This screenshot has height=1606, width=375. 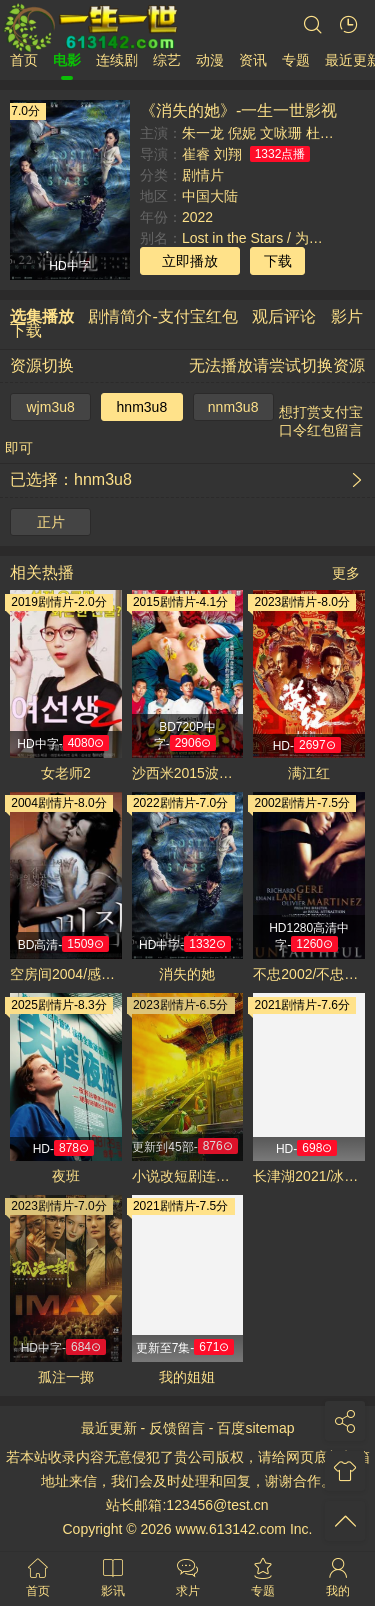 What do you see at coordinates (253, 60) in the screenshot?
I see `资讯` at bounding box center [253, 60].